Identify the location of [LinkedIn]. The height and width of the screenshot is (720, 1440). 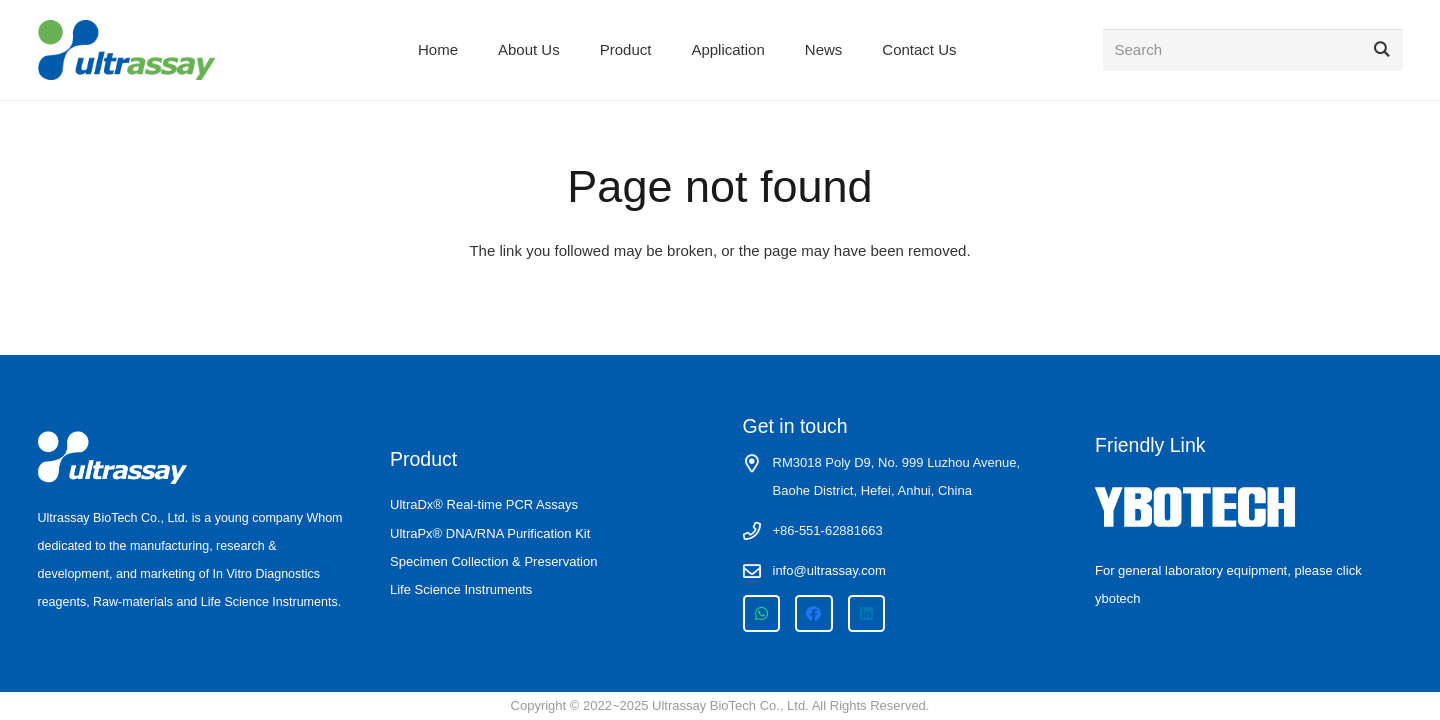
(867, 614).